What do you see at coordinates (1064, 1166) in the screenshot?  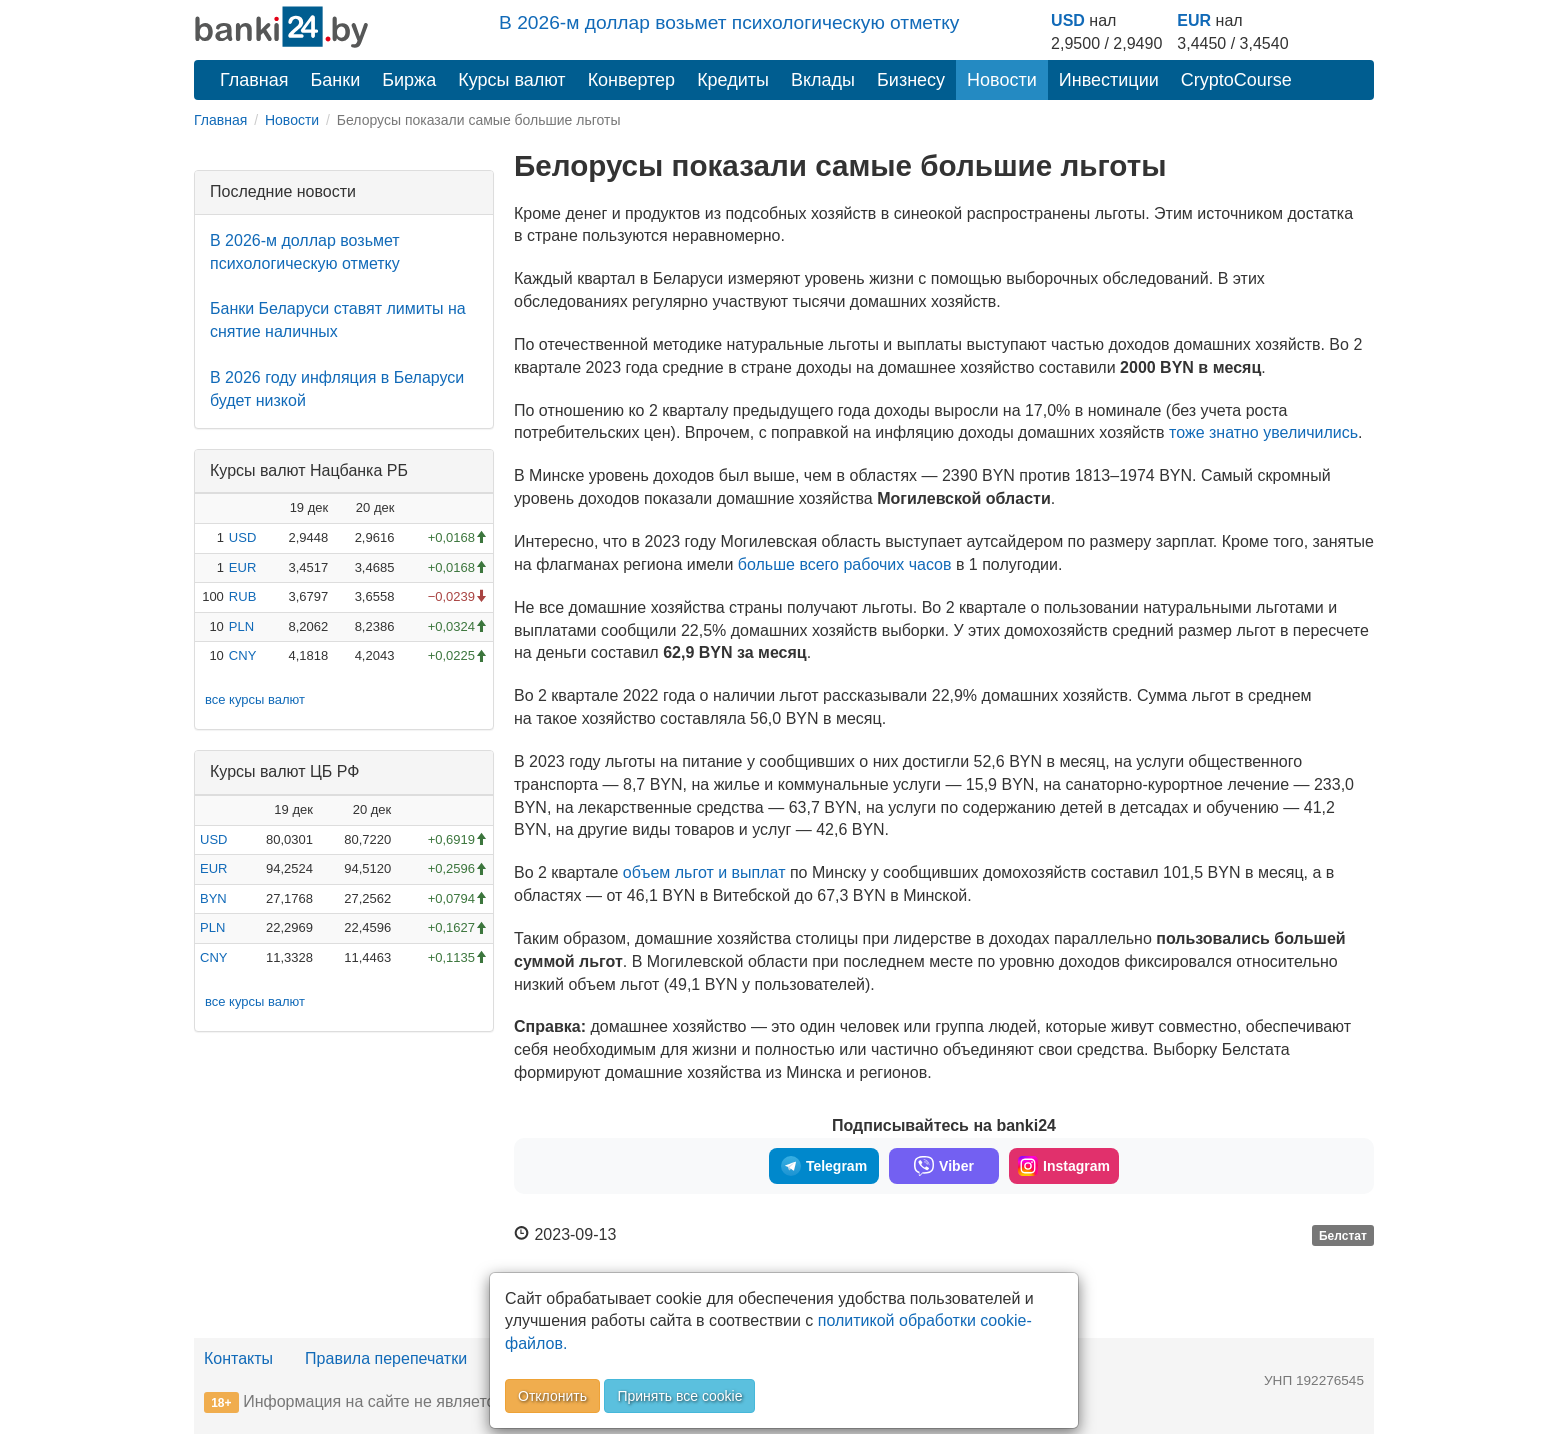 I see `Instagram` at bounding box center [1064, 1166].